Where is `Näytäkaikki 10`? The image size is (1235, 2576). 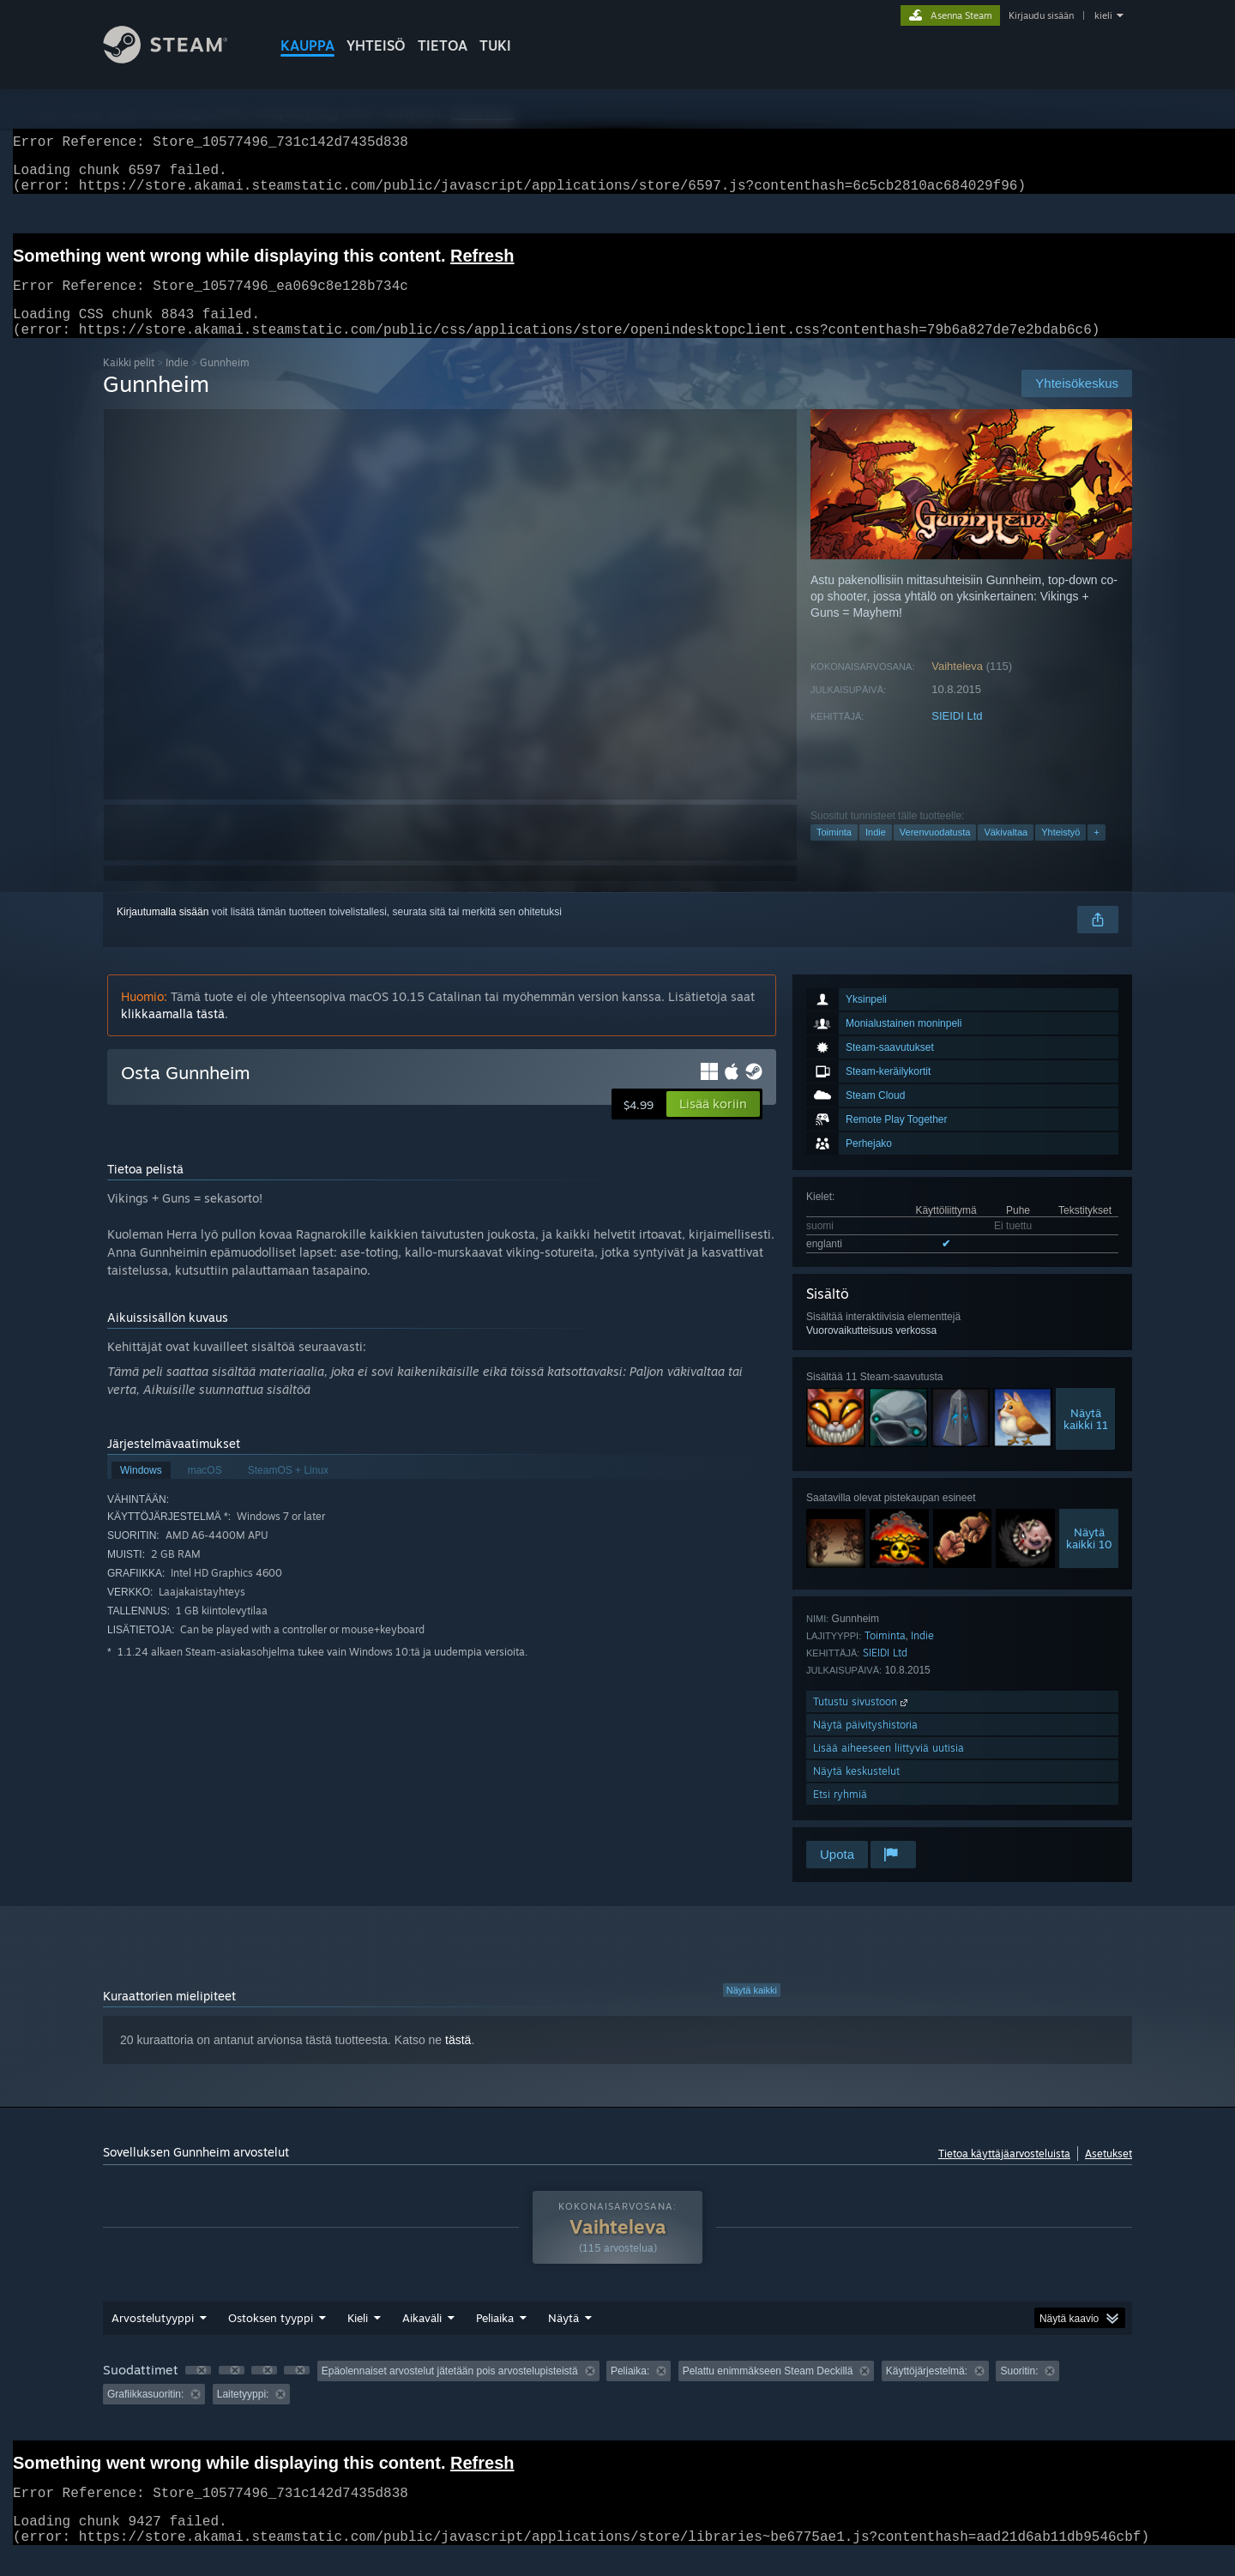
Näytäkaikki 10 is located at coordinates (1089, 1559).